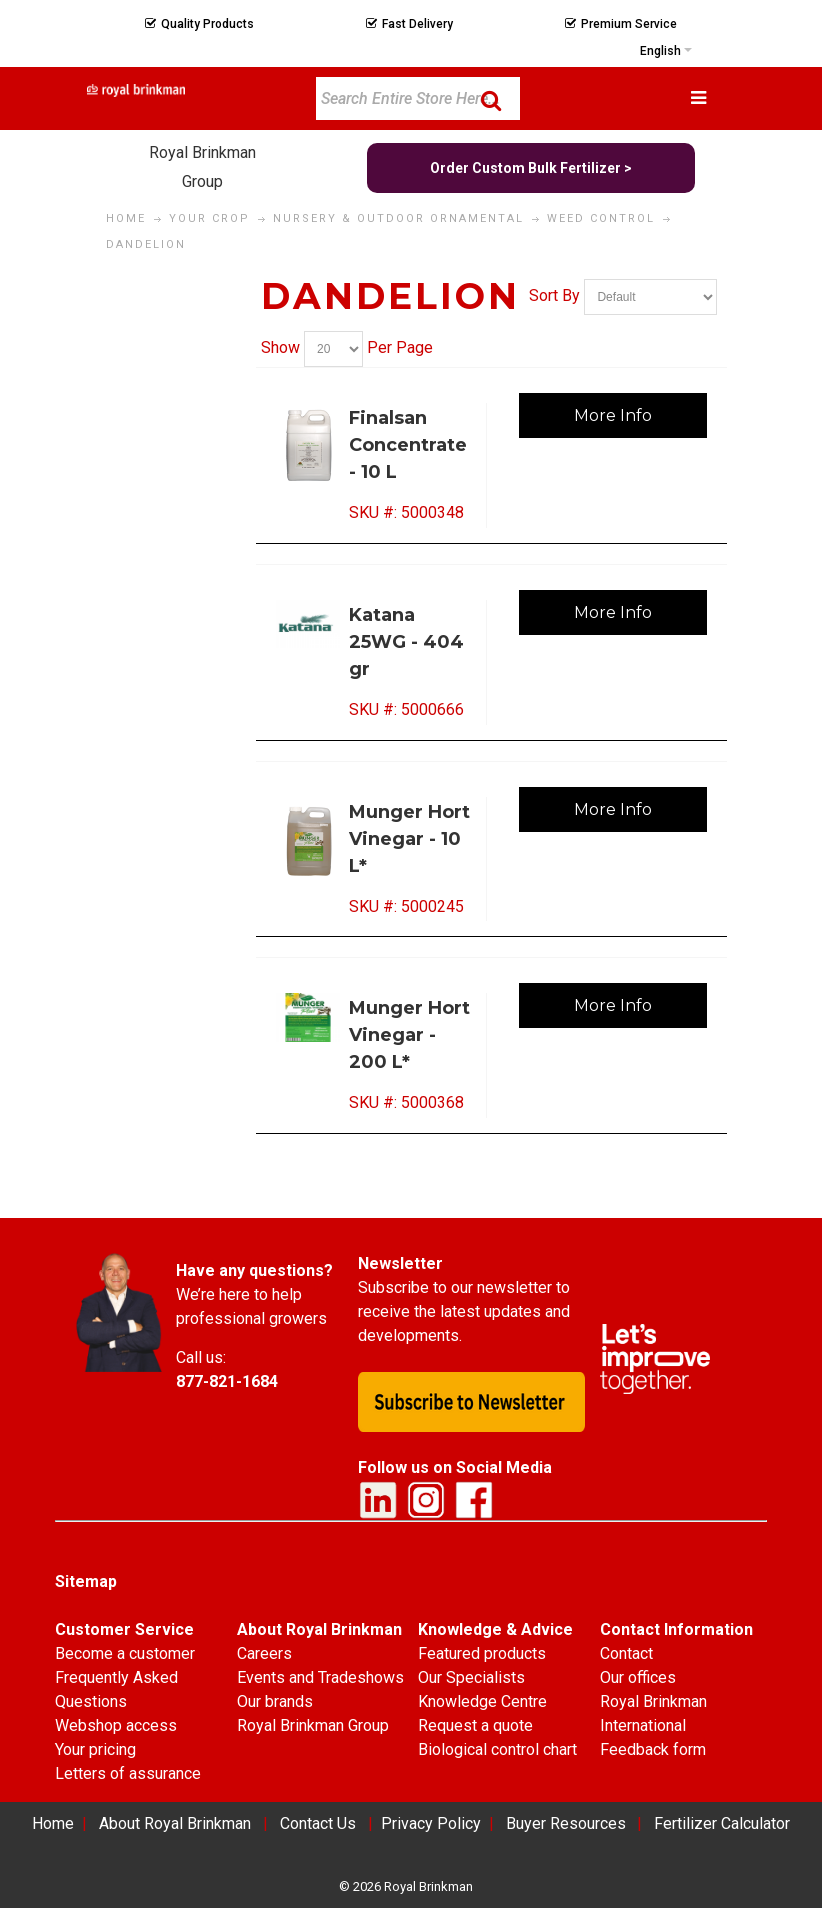 Image resolution: width=822 pixels, height=1924 pixels. I want to click on Munger Hort Vinegar - 10 L*, so click(409, 839).